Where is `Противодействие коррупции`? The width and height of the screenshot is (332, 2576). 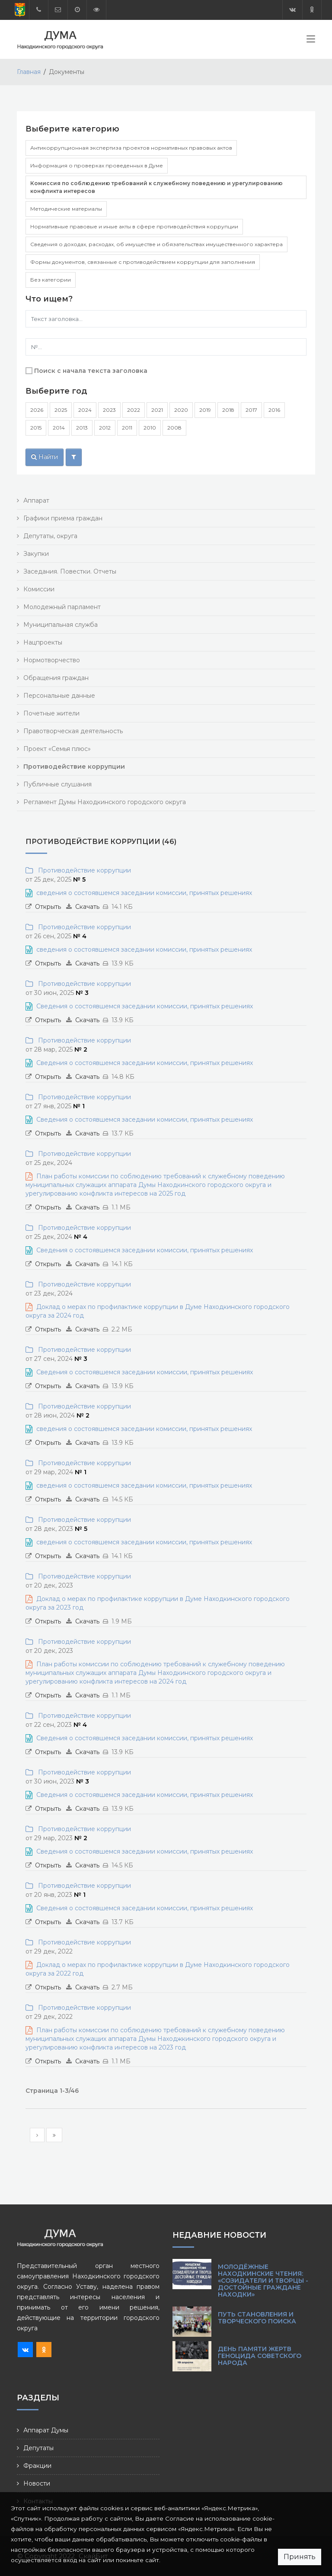
Противодействие коррупции is located at coordinates (83, 870).